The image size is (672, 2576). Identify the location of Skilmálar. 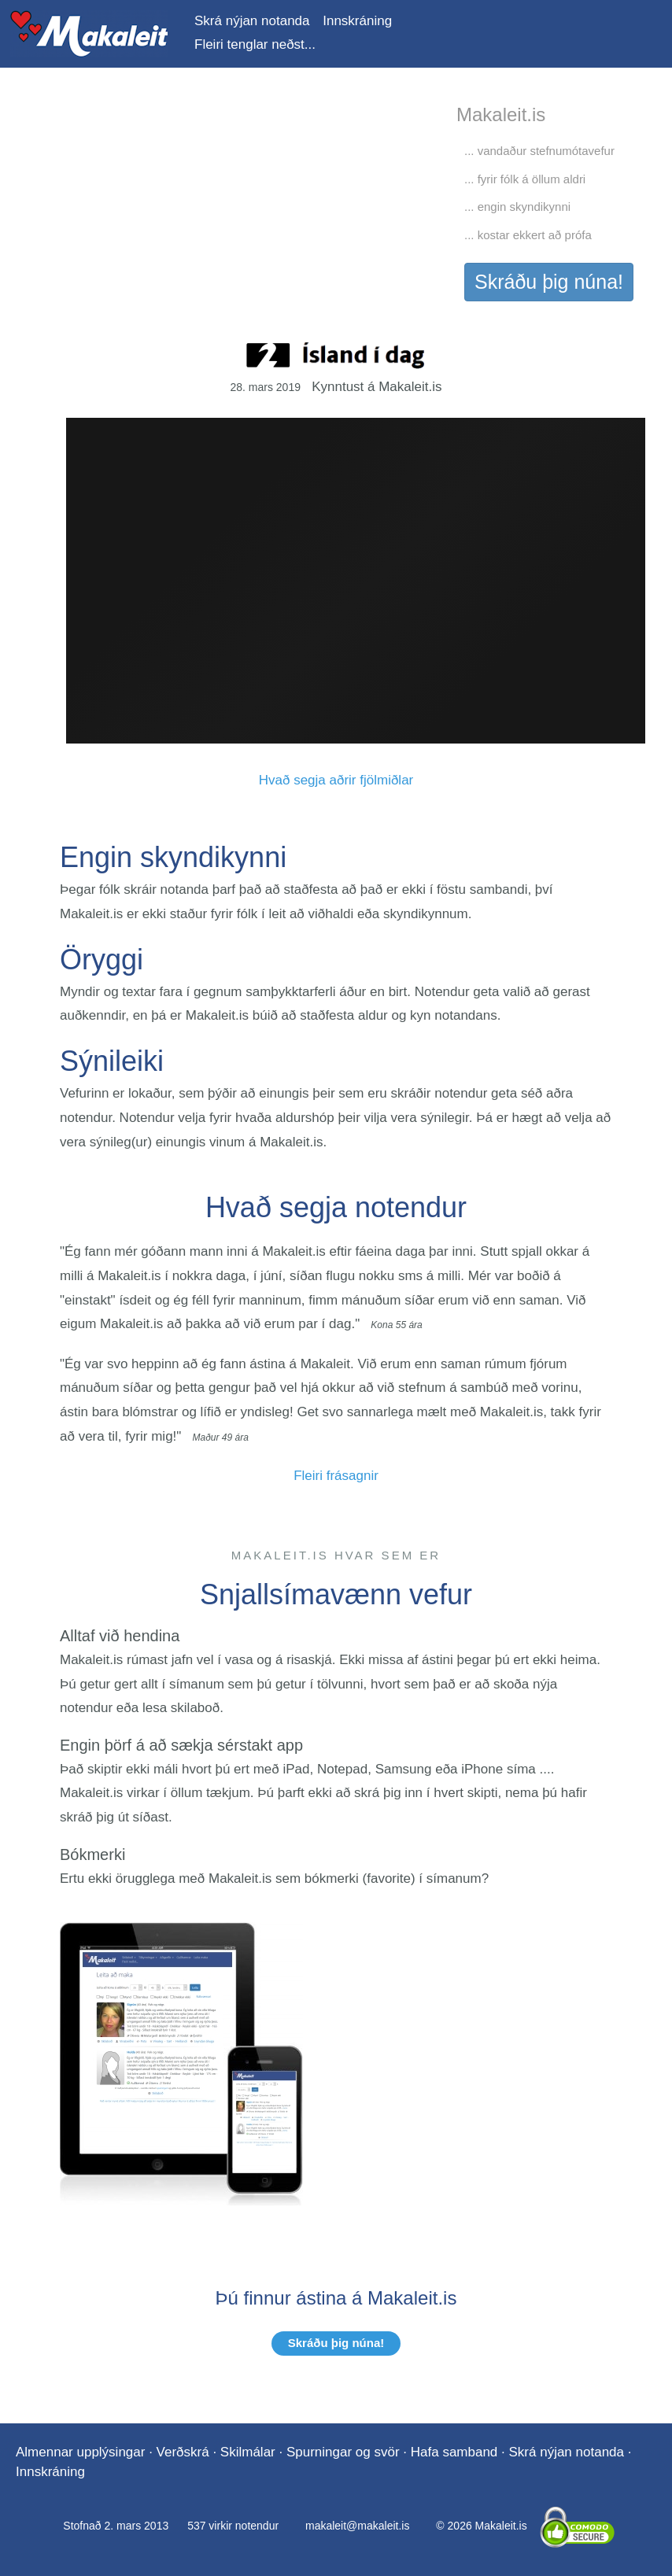
(247, 2452).